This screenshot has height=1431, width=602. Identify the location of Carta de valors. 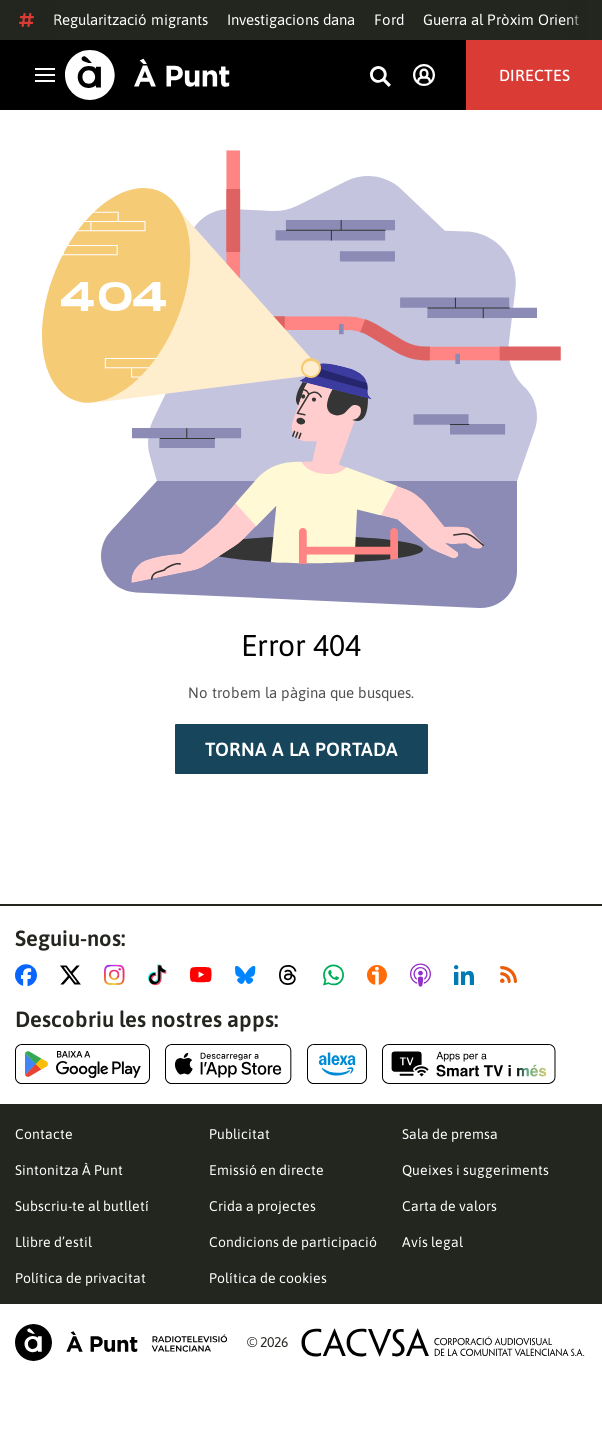
(449, 1206).